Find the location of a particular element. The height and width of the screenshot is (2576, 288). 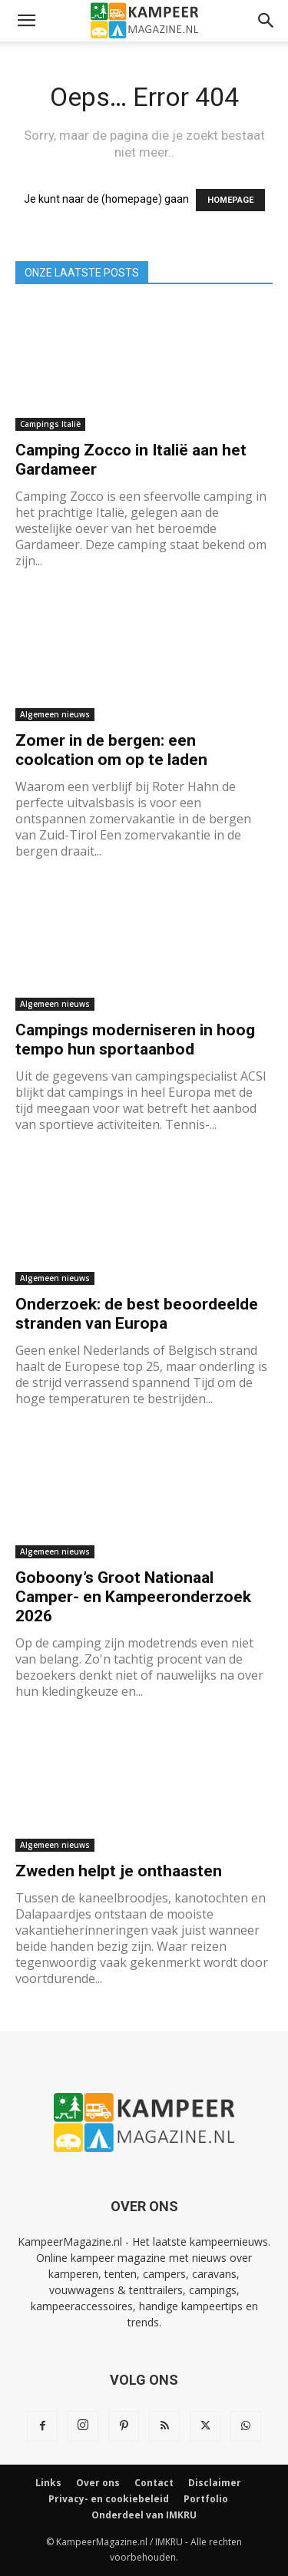

Zomer in de bergen: een coolcation om op te laden is located at coordinates (111, 750).